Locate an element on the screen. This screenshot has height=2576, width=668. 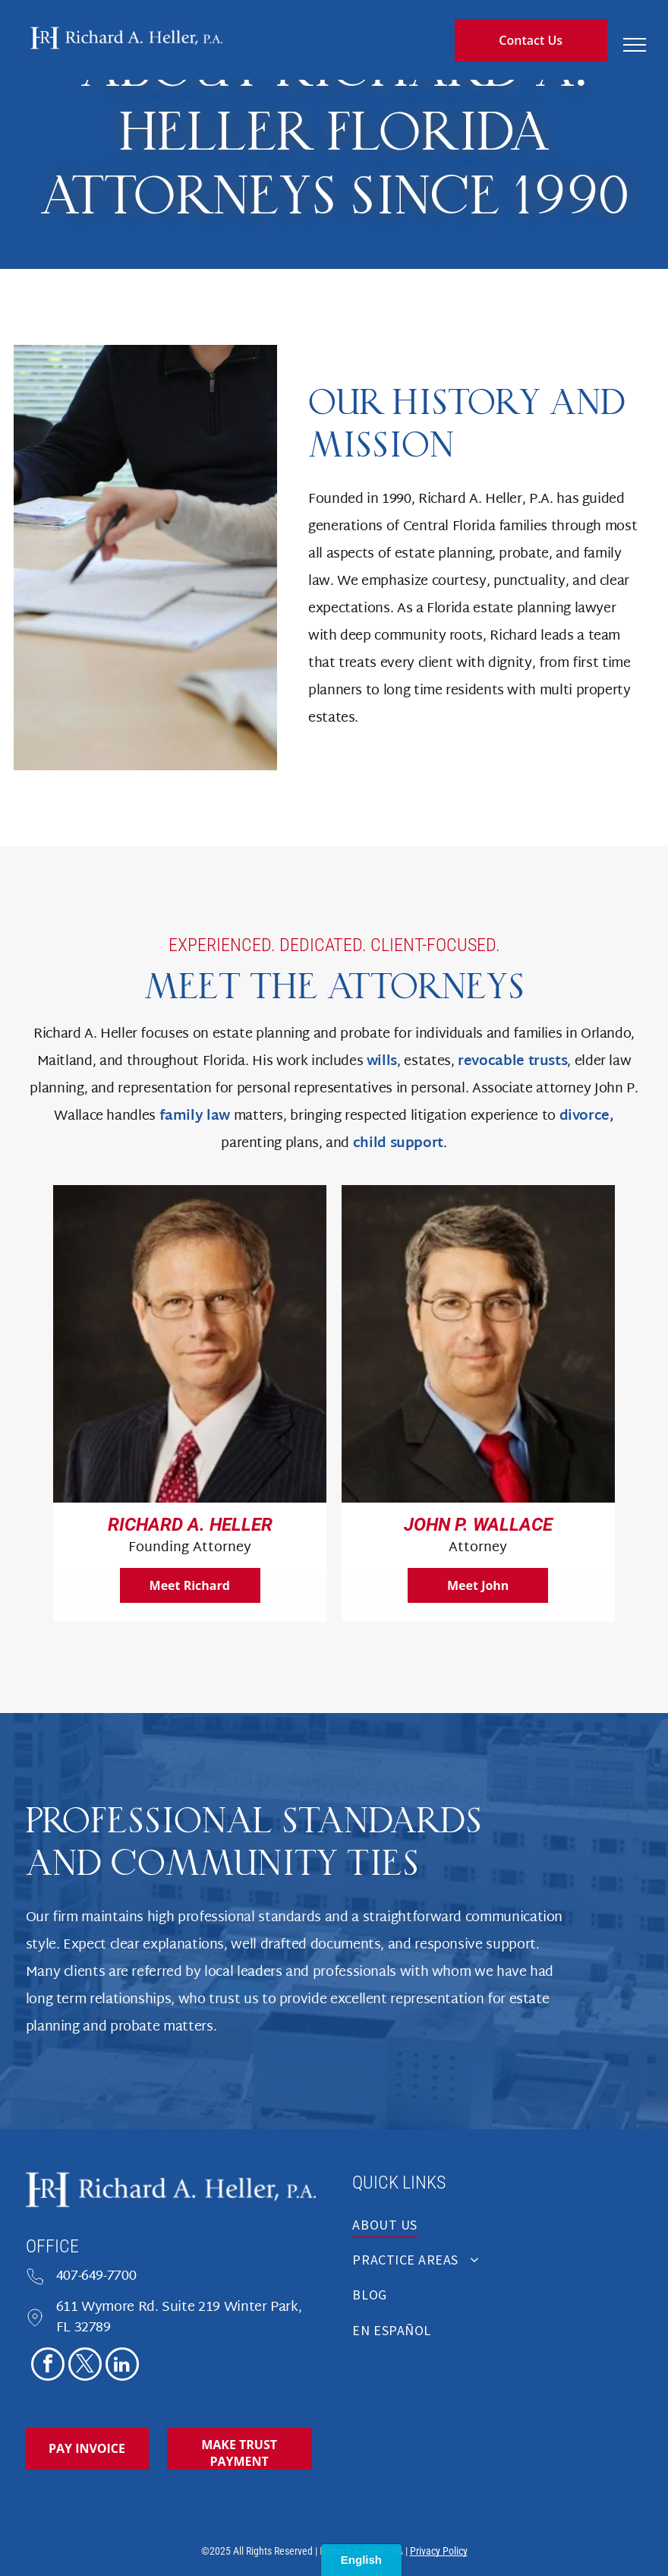
[twitter] is located at coordinates (85, 2366).